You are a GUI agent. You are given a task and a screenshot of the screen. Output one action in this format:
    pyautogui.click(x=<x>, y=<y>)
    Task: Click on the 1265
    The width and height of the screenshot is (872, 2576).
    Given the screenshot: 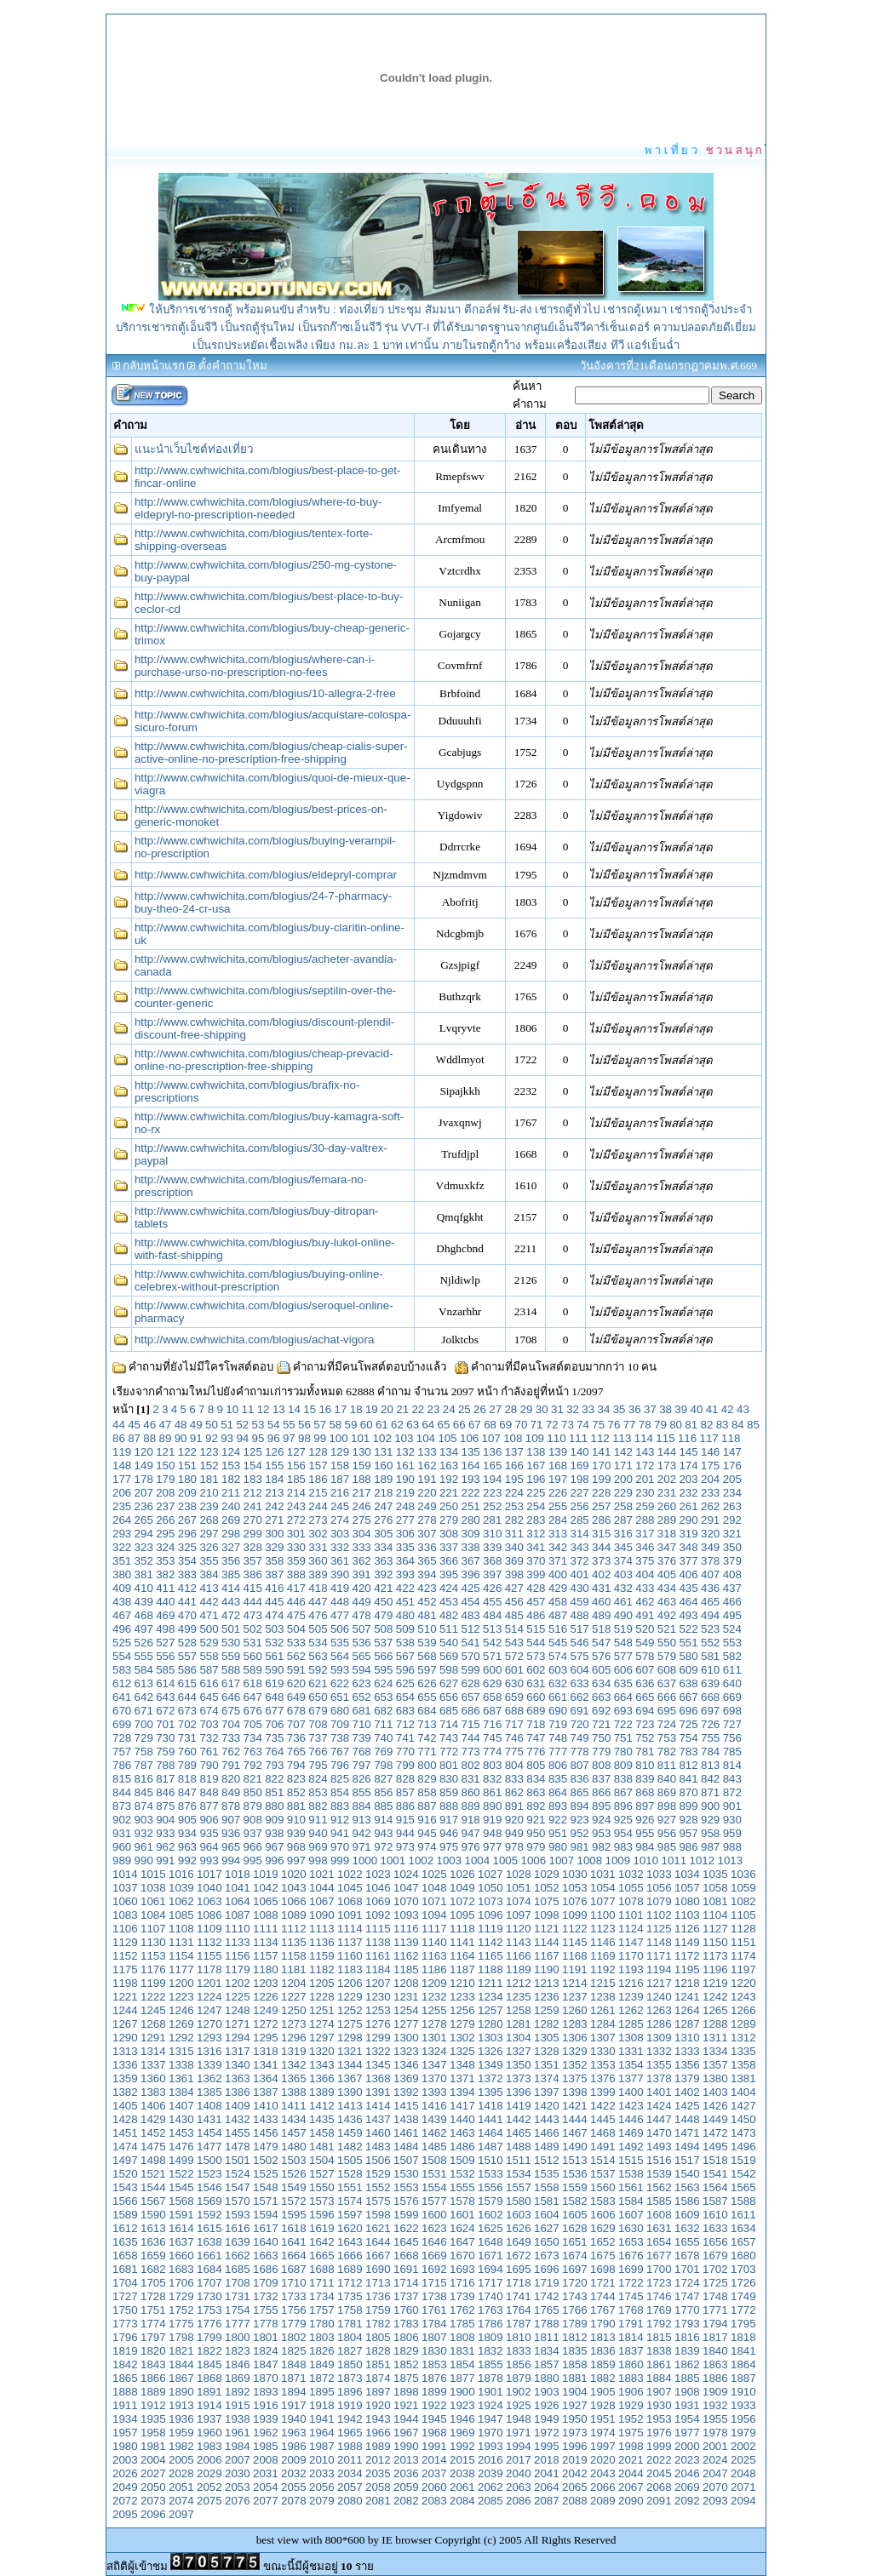 What is the action you would take?
    pyautogui.click(x=715, y=2010)
    